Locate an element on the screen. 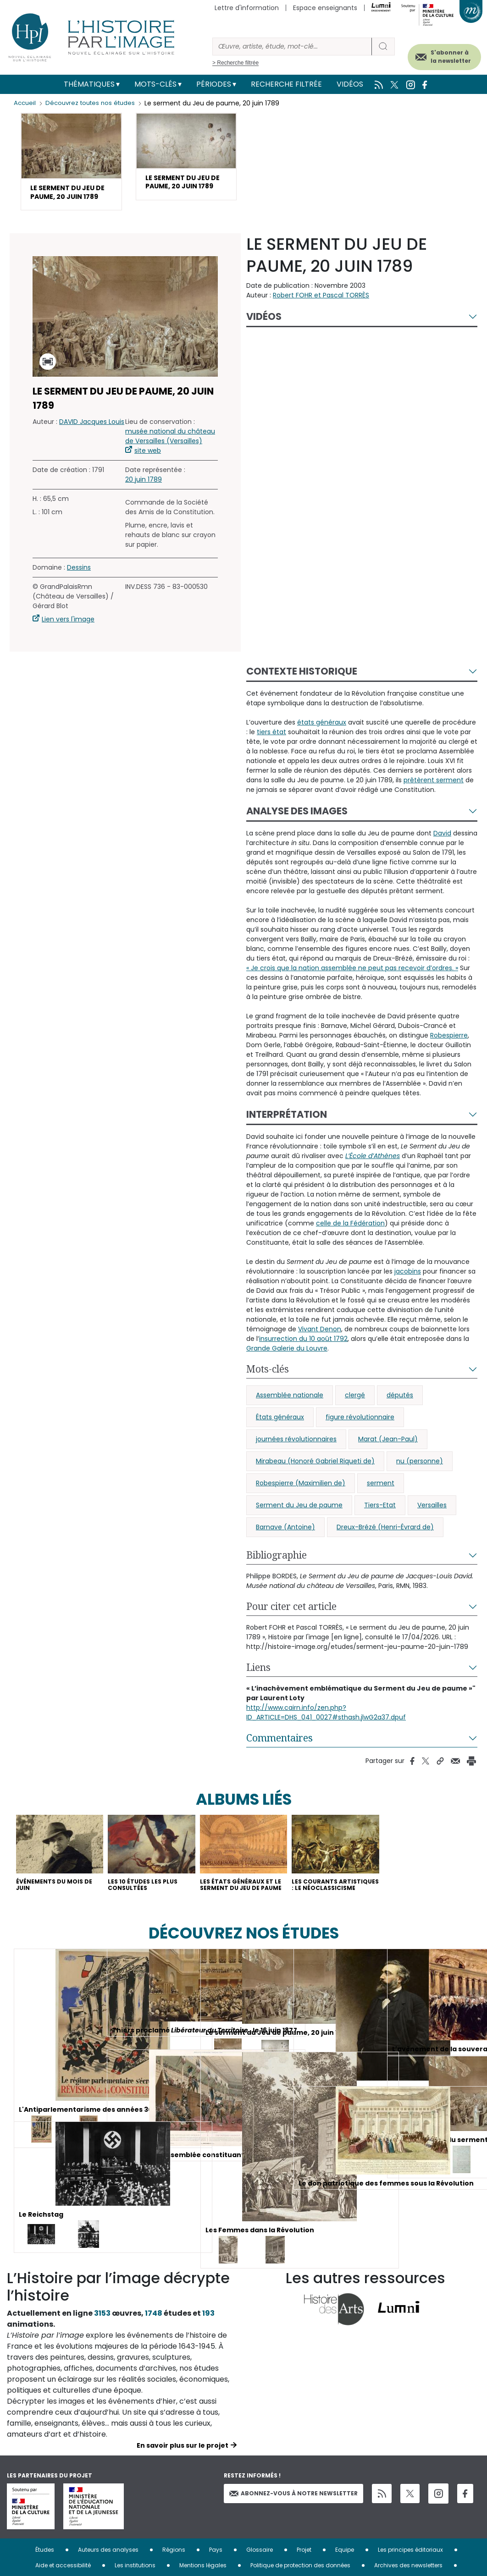 Image resolution: width=487 pixels, height=2576 pixels. Lien vers l'image is located at coordinates (68, 635).